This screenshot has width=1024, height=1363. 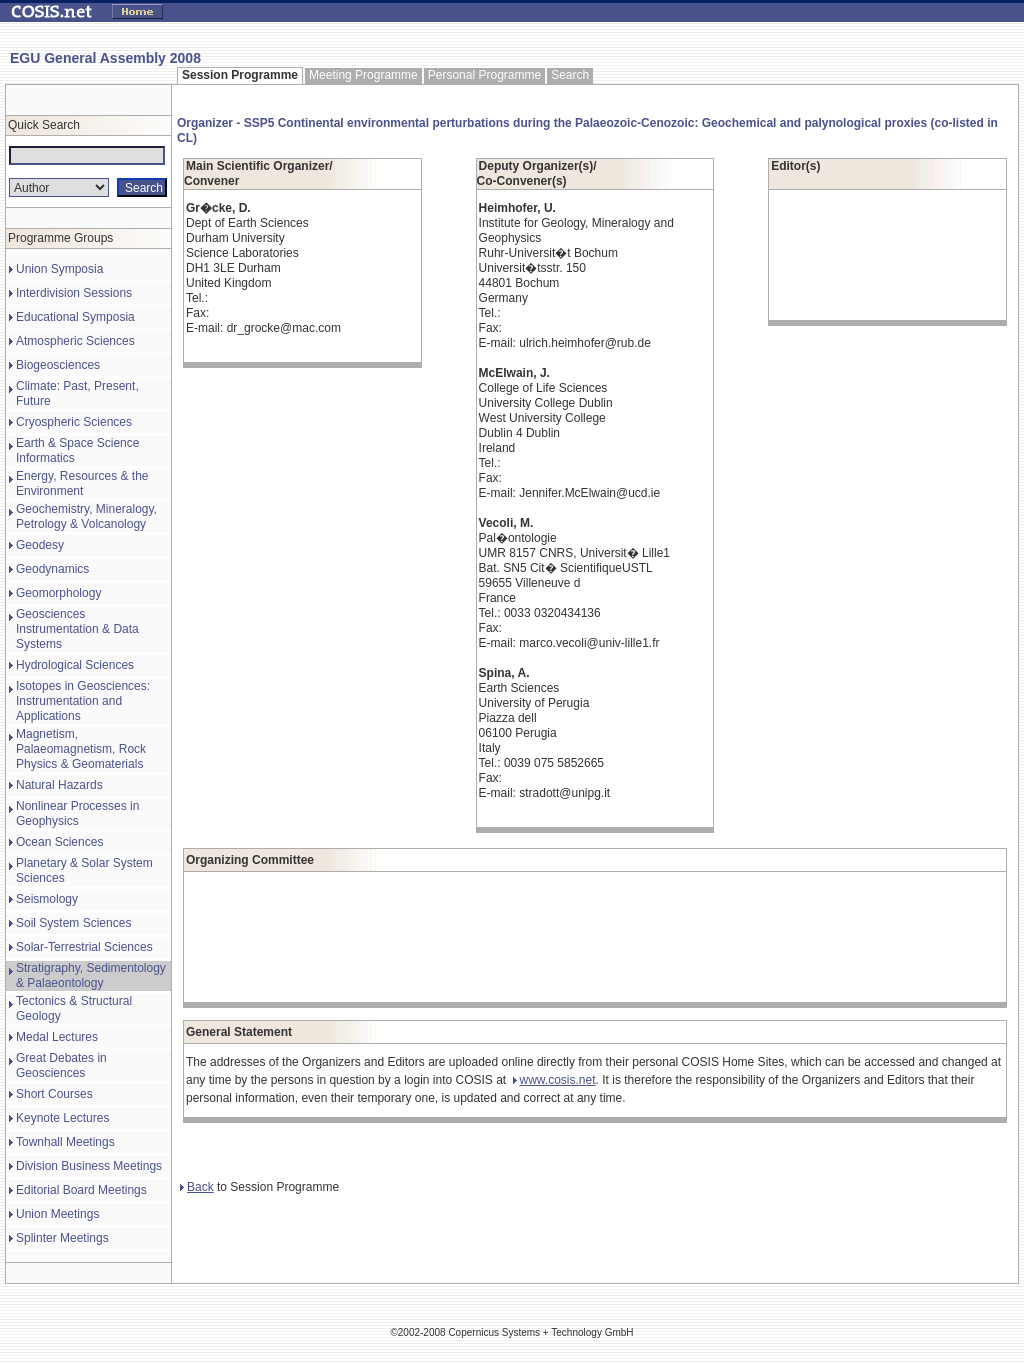 I want to click on Magnetism, Palaeomagnetism, Rock Physics & Geomaterials, so click(x=81, y=749).